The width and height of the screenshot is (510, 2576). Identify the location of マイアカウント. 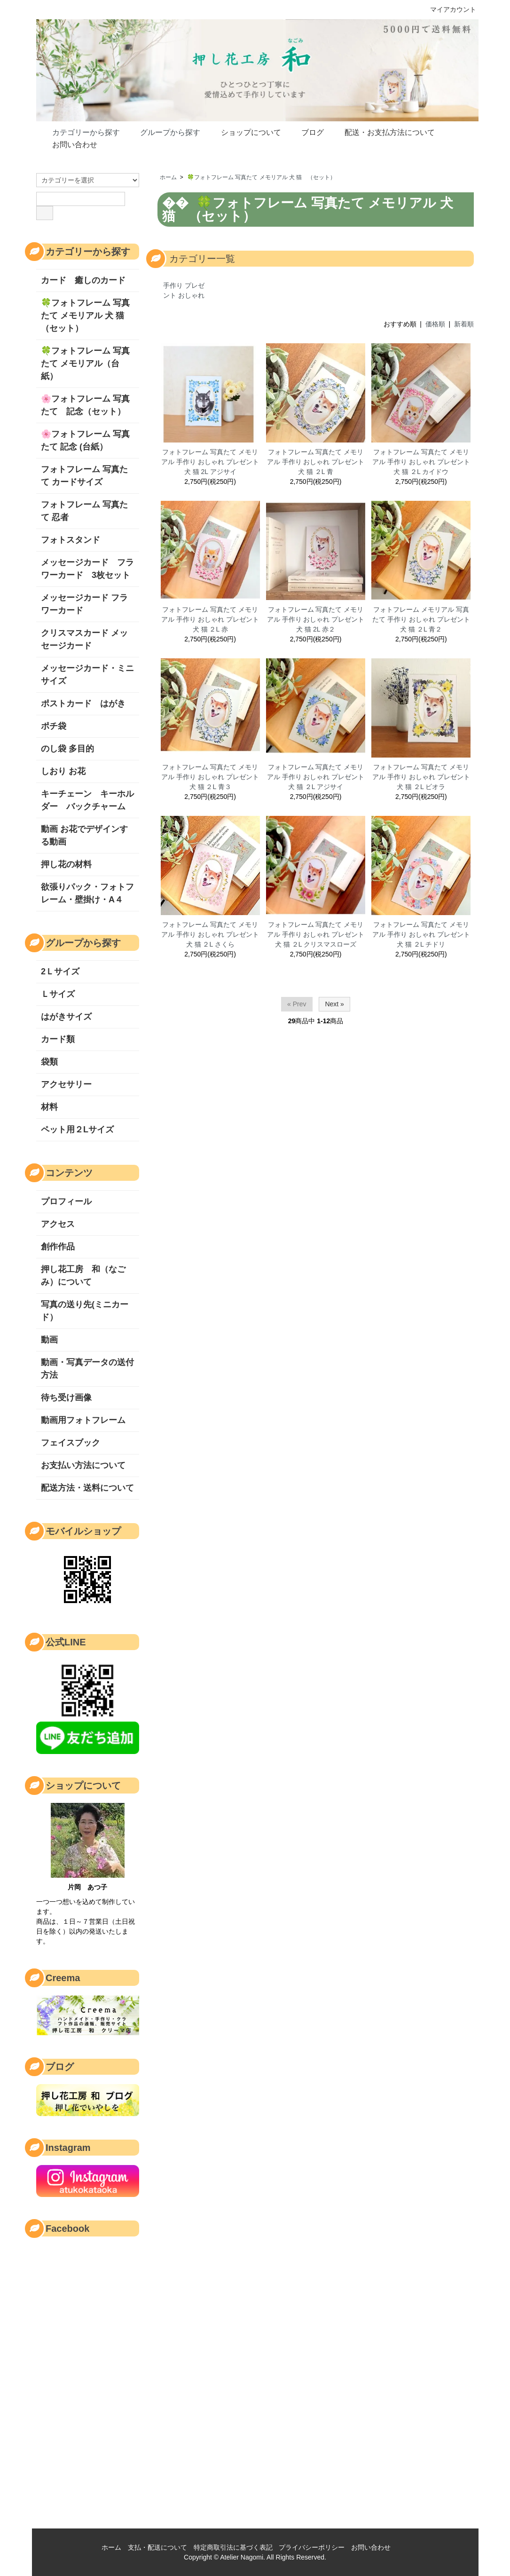
(448, 9).